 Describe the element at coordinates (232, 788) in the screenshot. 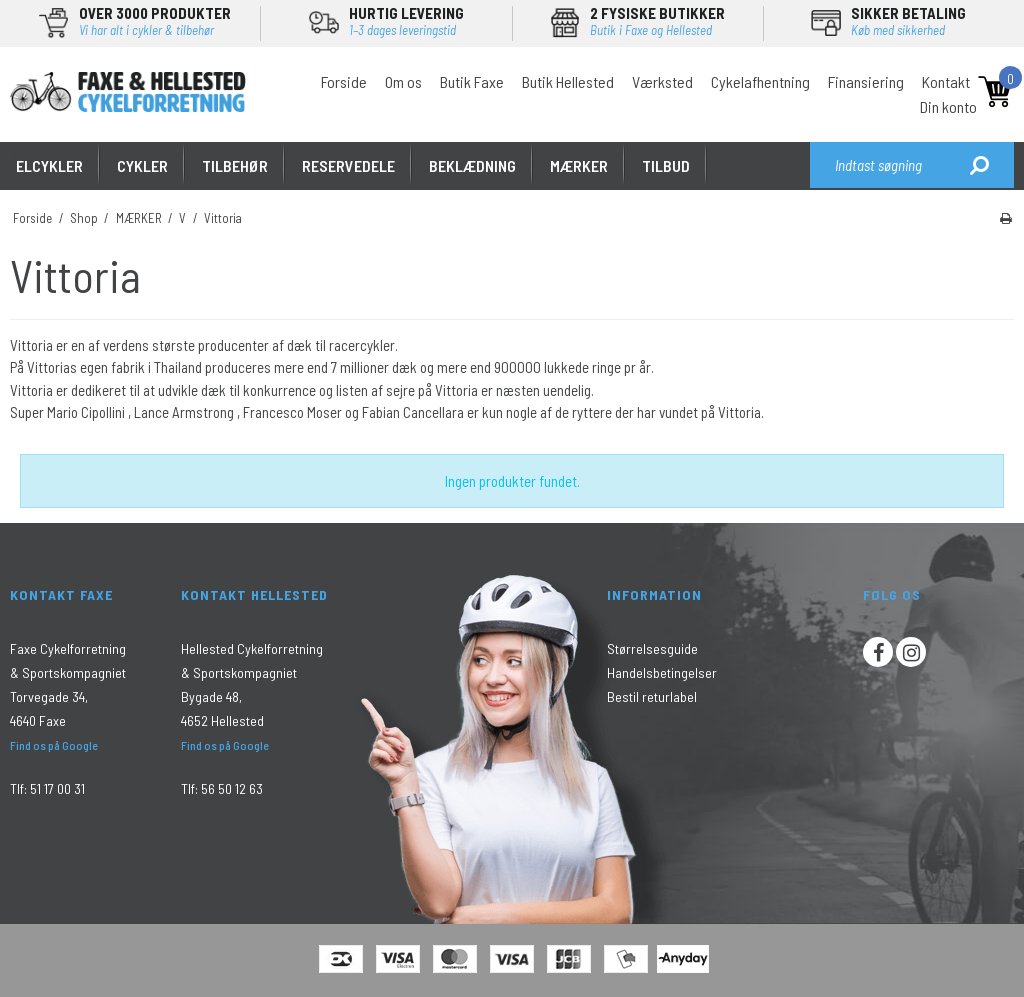

I see `56 50 12 63` at that location.